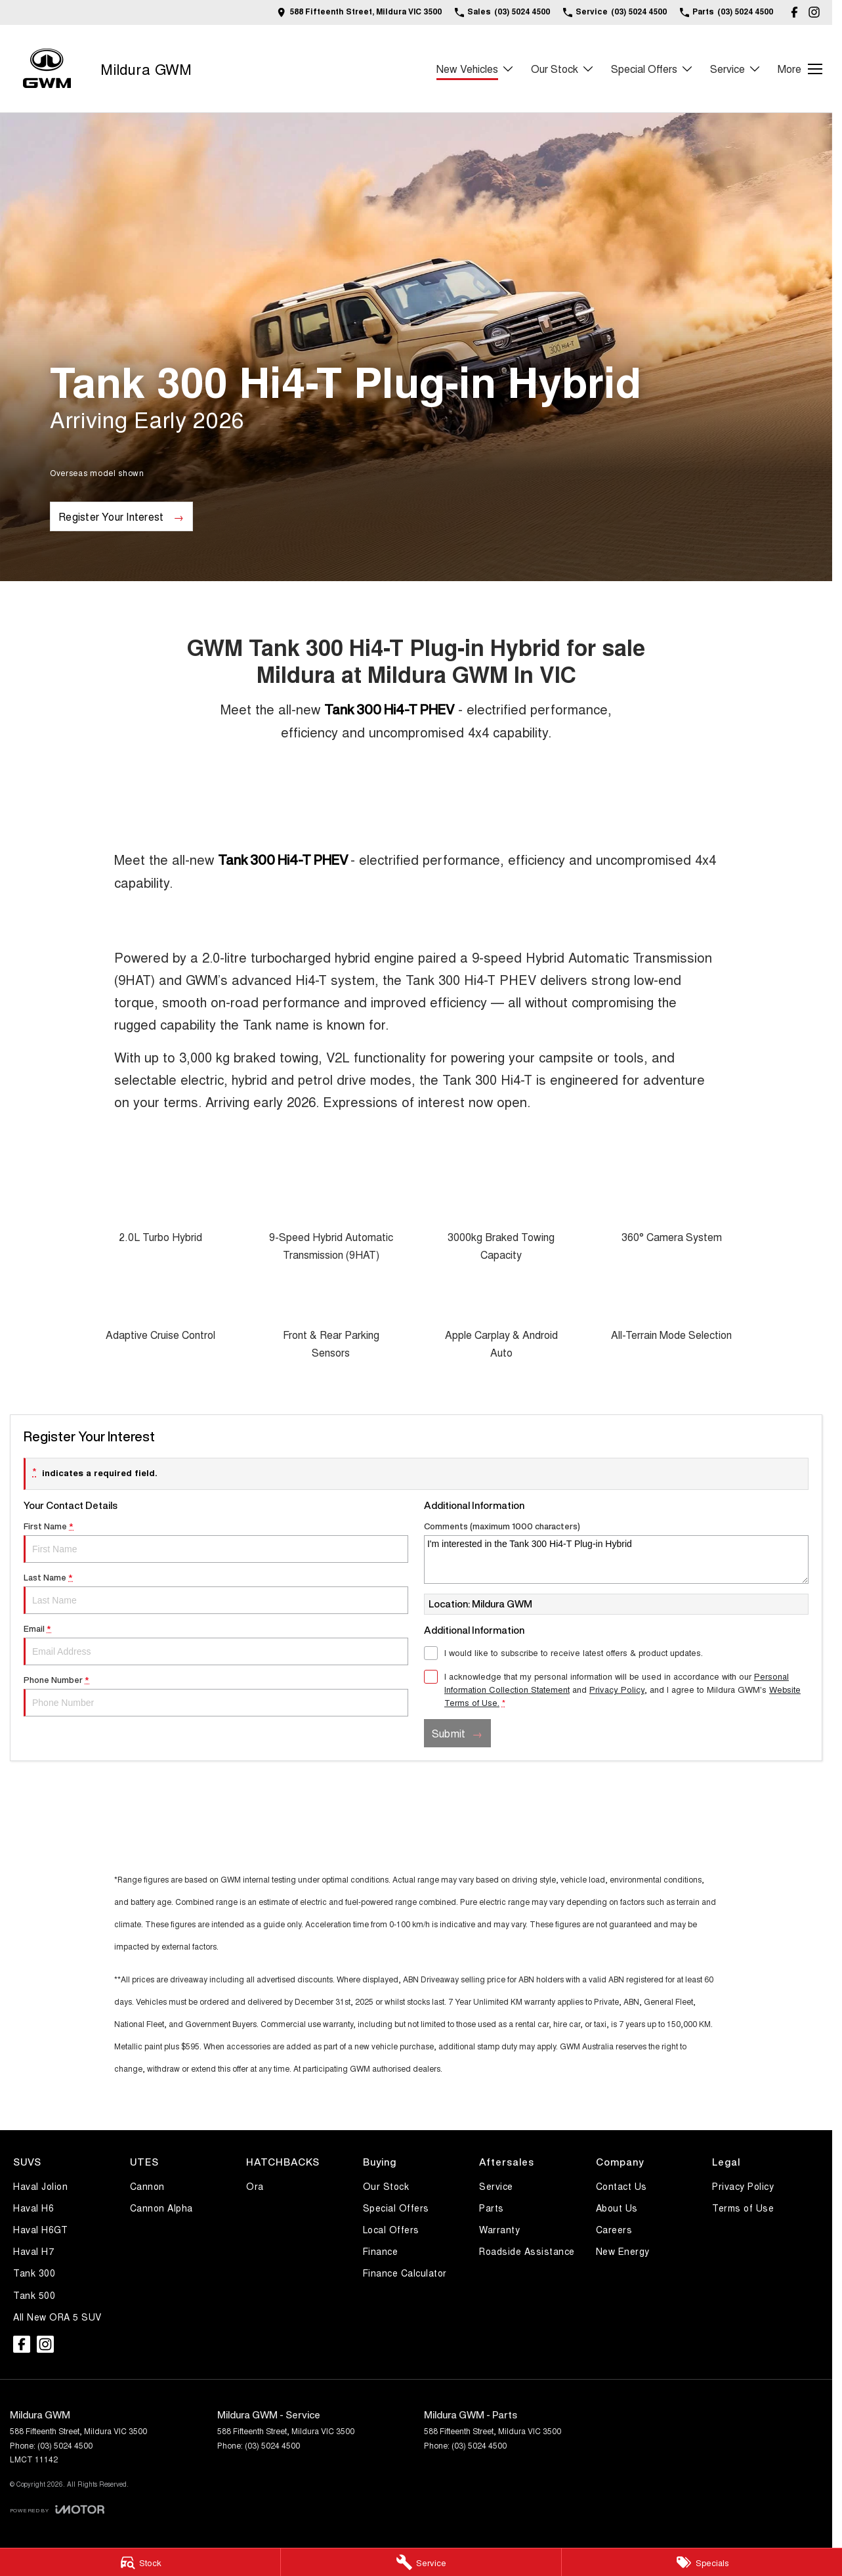 This screenshot has width=842, height=2576. I want to click on [Toggle Navigation], so click(800, 69).